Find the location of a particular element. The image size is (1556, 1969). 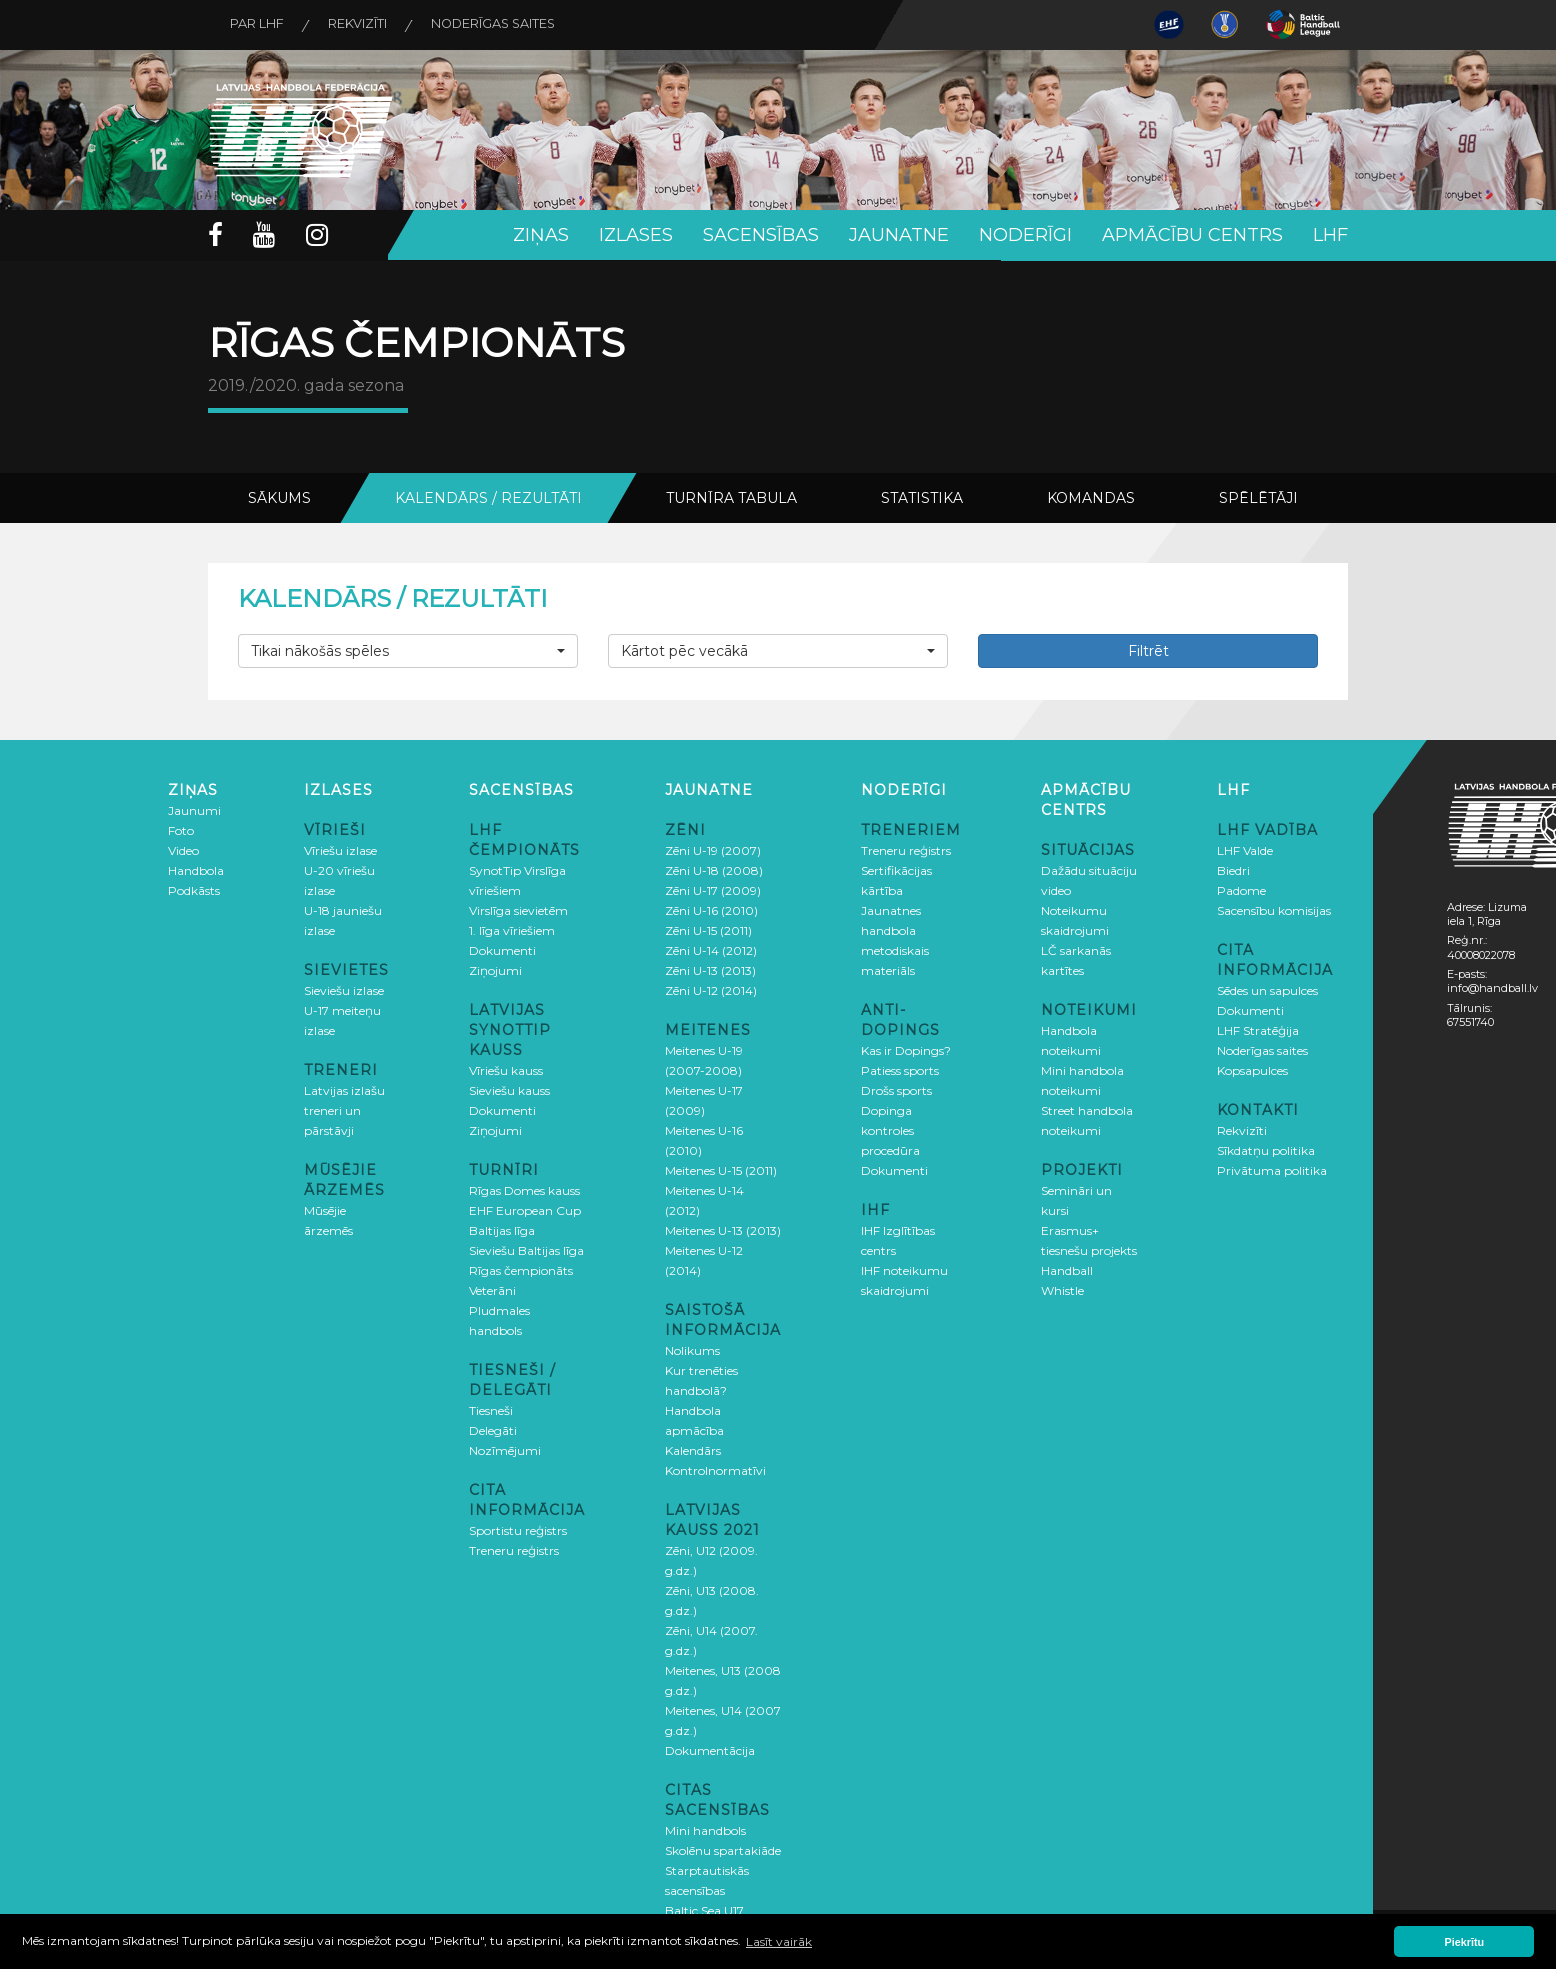

LHF Stratēģija is located at coordinates (1258, 1029).